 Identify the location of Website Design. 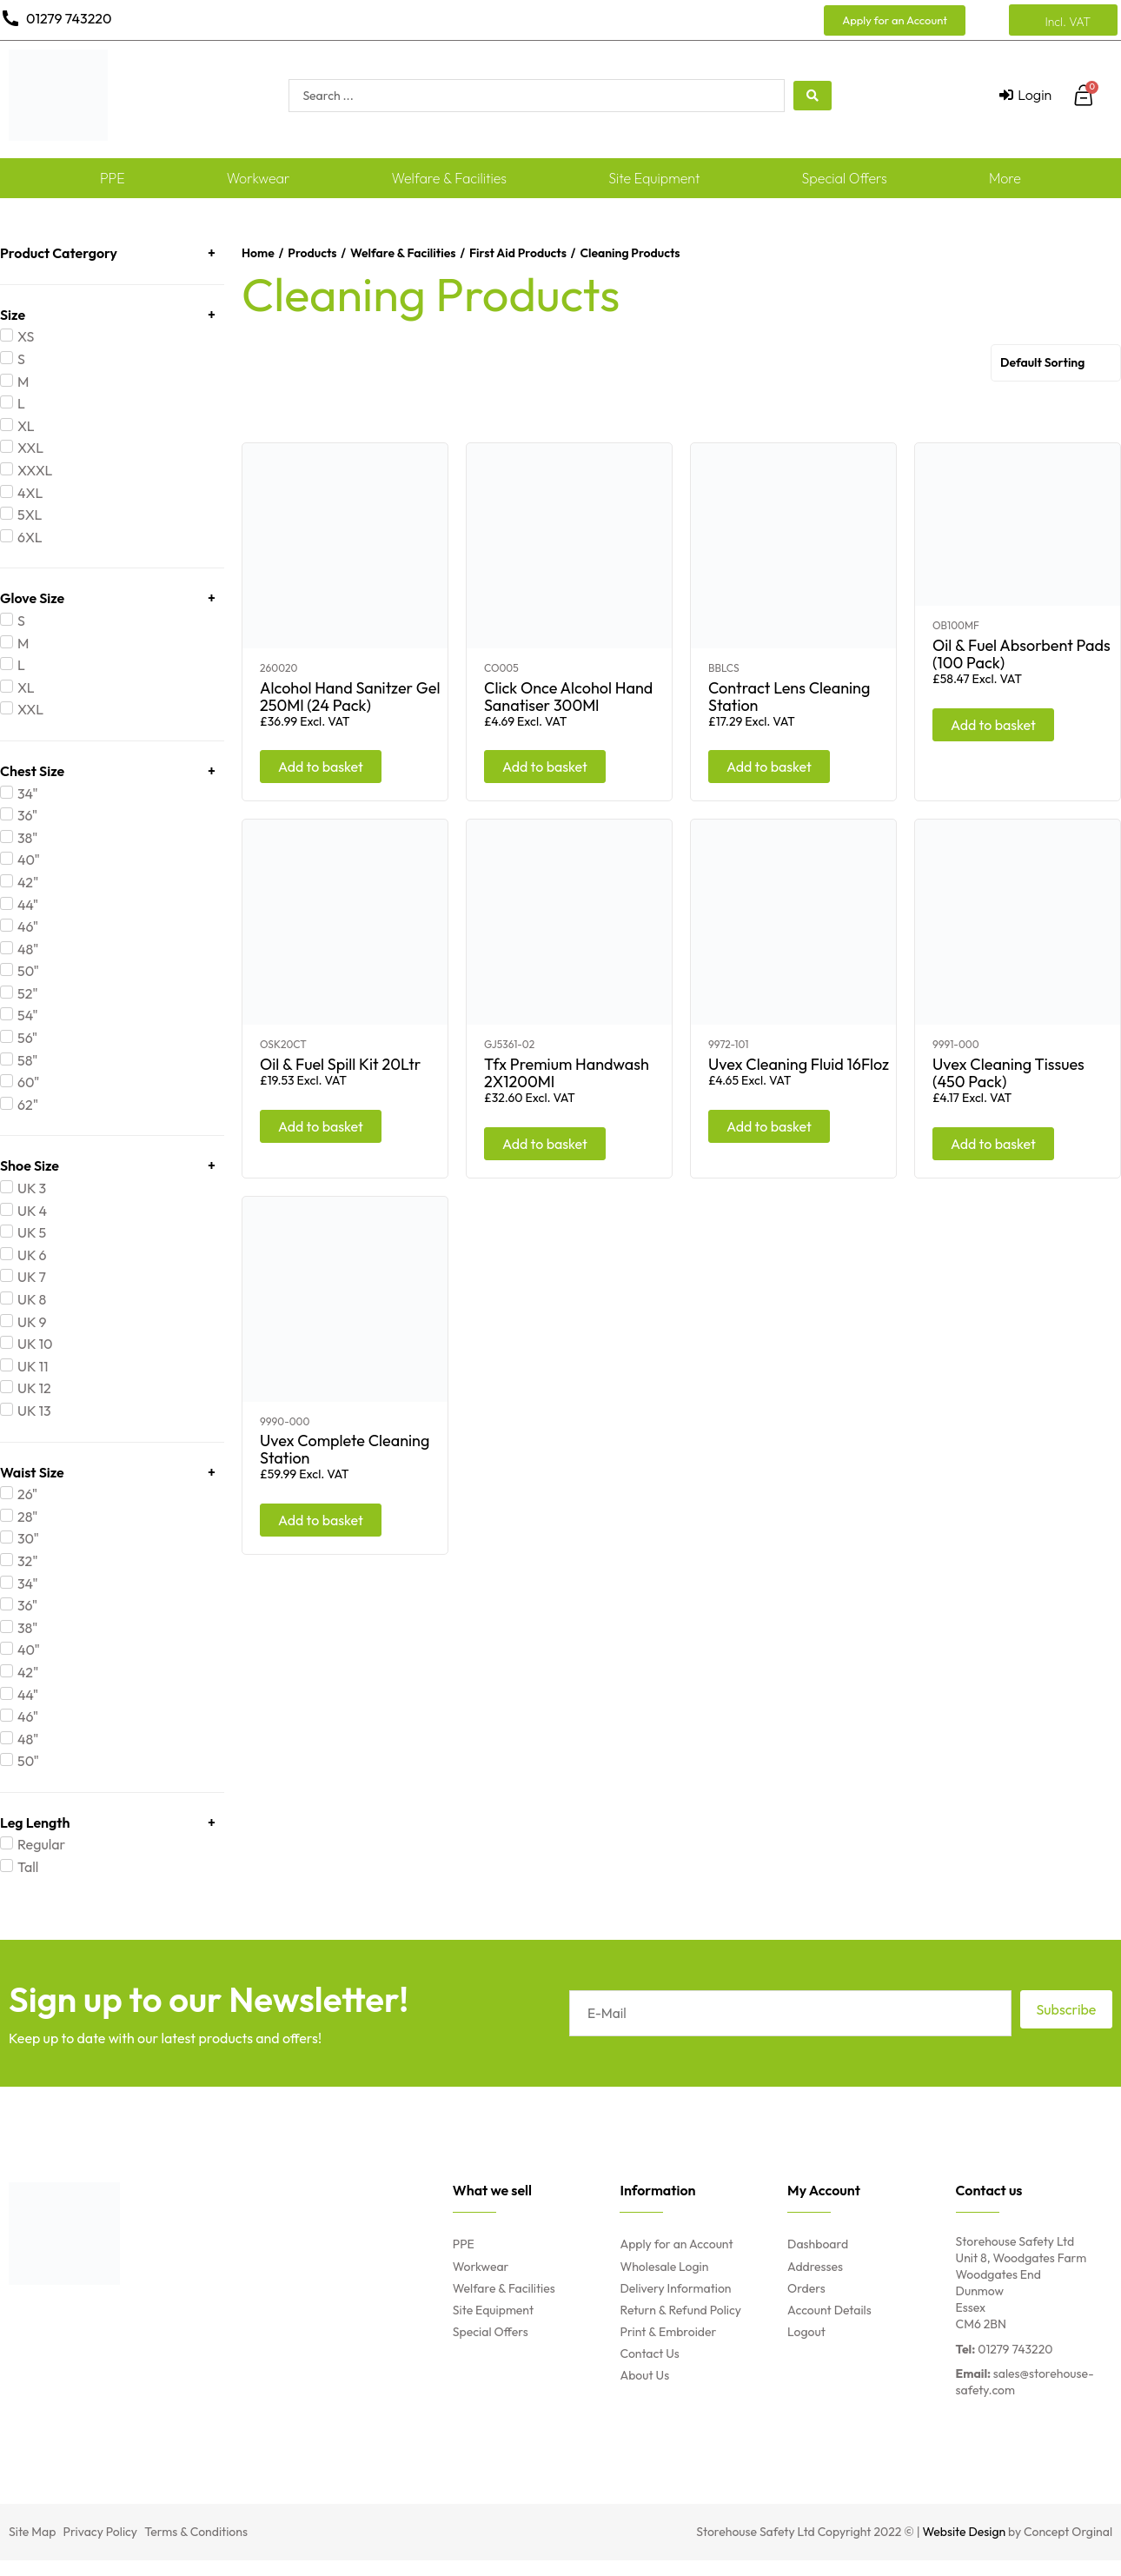
(964, 2531).